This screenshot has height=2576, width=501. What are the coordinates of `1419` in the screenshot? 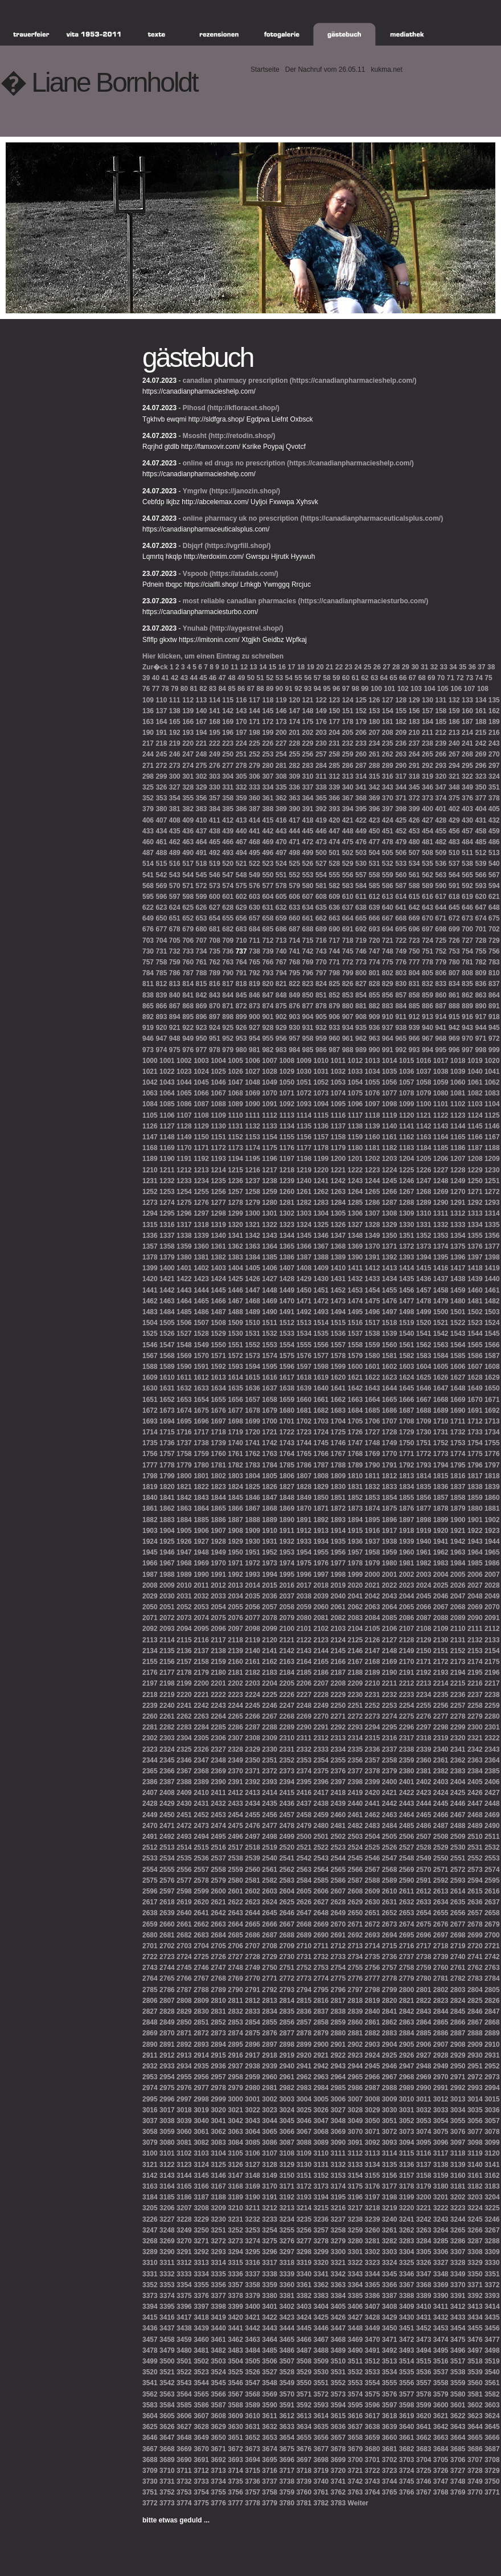 It's located at (492, 1268).